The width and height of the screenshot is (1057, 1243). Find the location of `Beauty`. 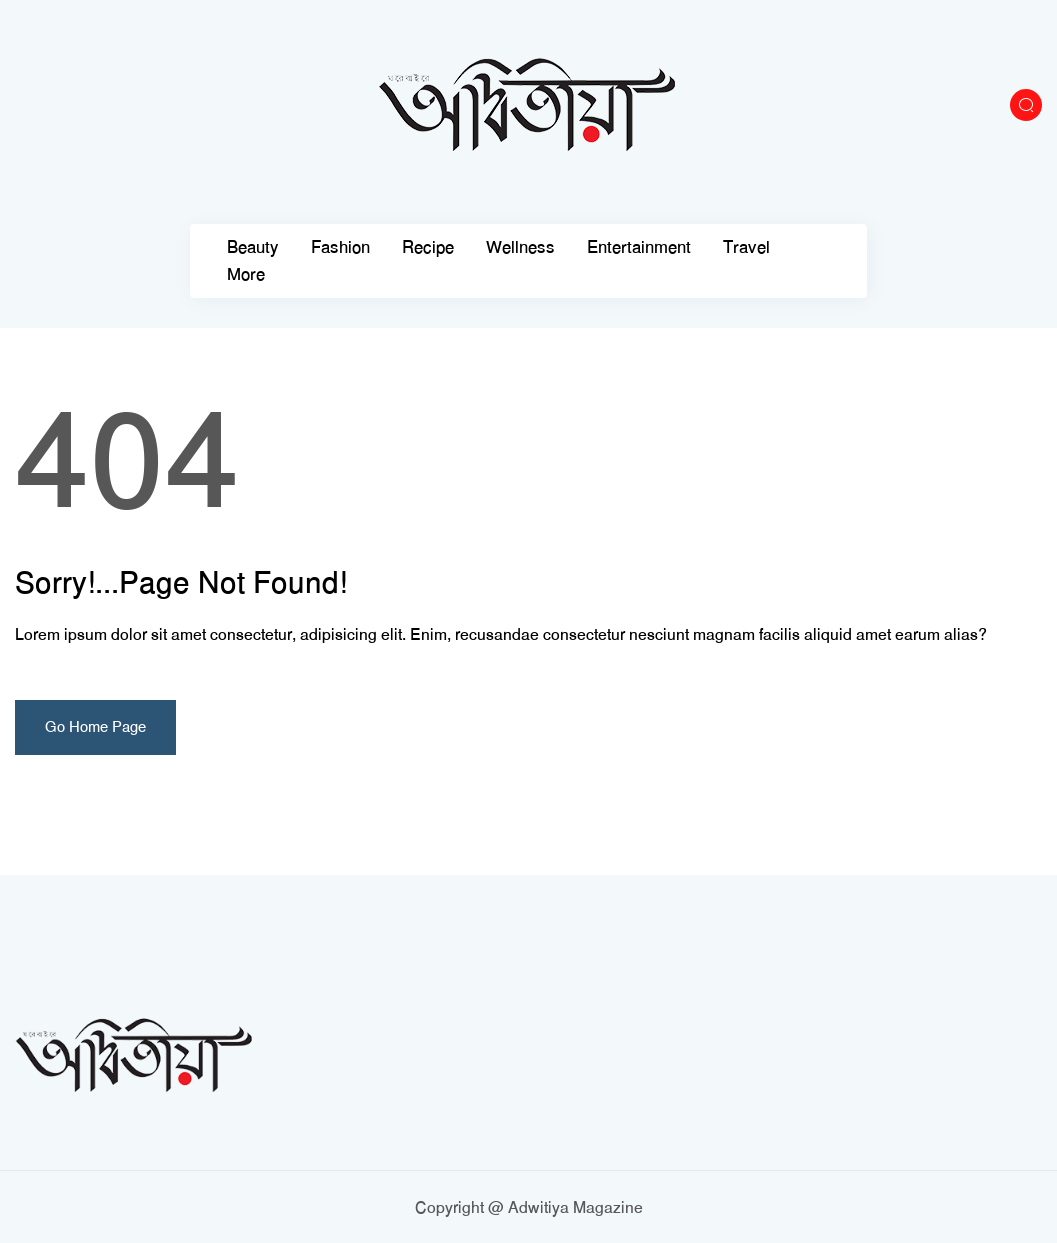

Beauty is located at coordinates (253, 247).